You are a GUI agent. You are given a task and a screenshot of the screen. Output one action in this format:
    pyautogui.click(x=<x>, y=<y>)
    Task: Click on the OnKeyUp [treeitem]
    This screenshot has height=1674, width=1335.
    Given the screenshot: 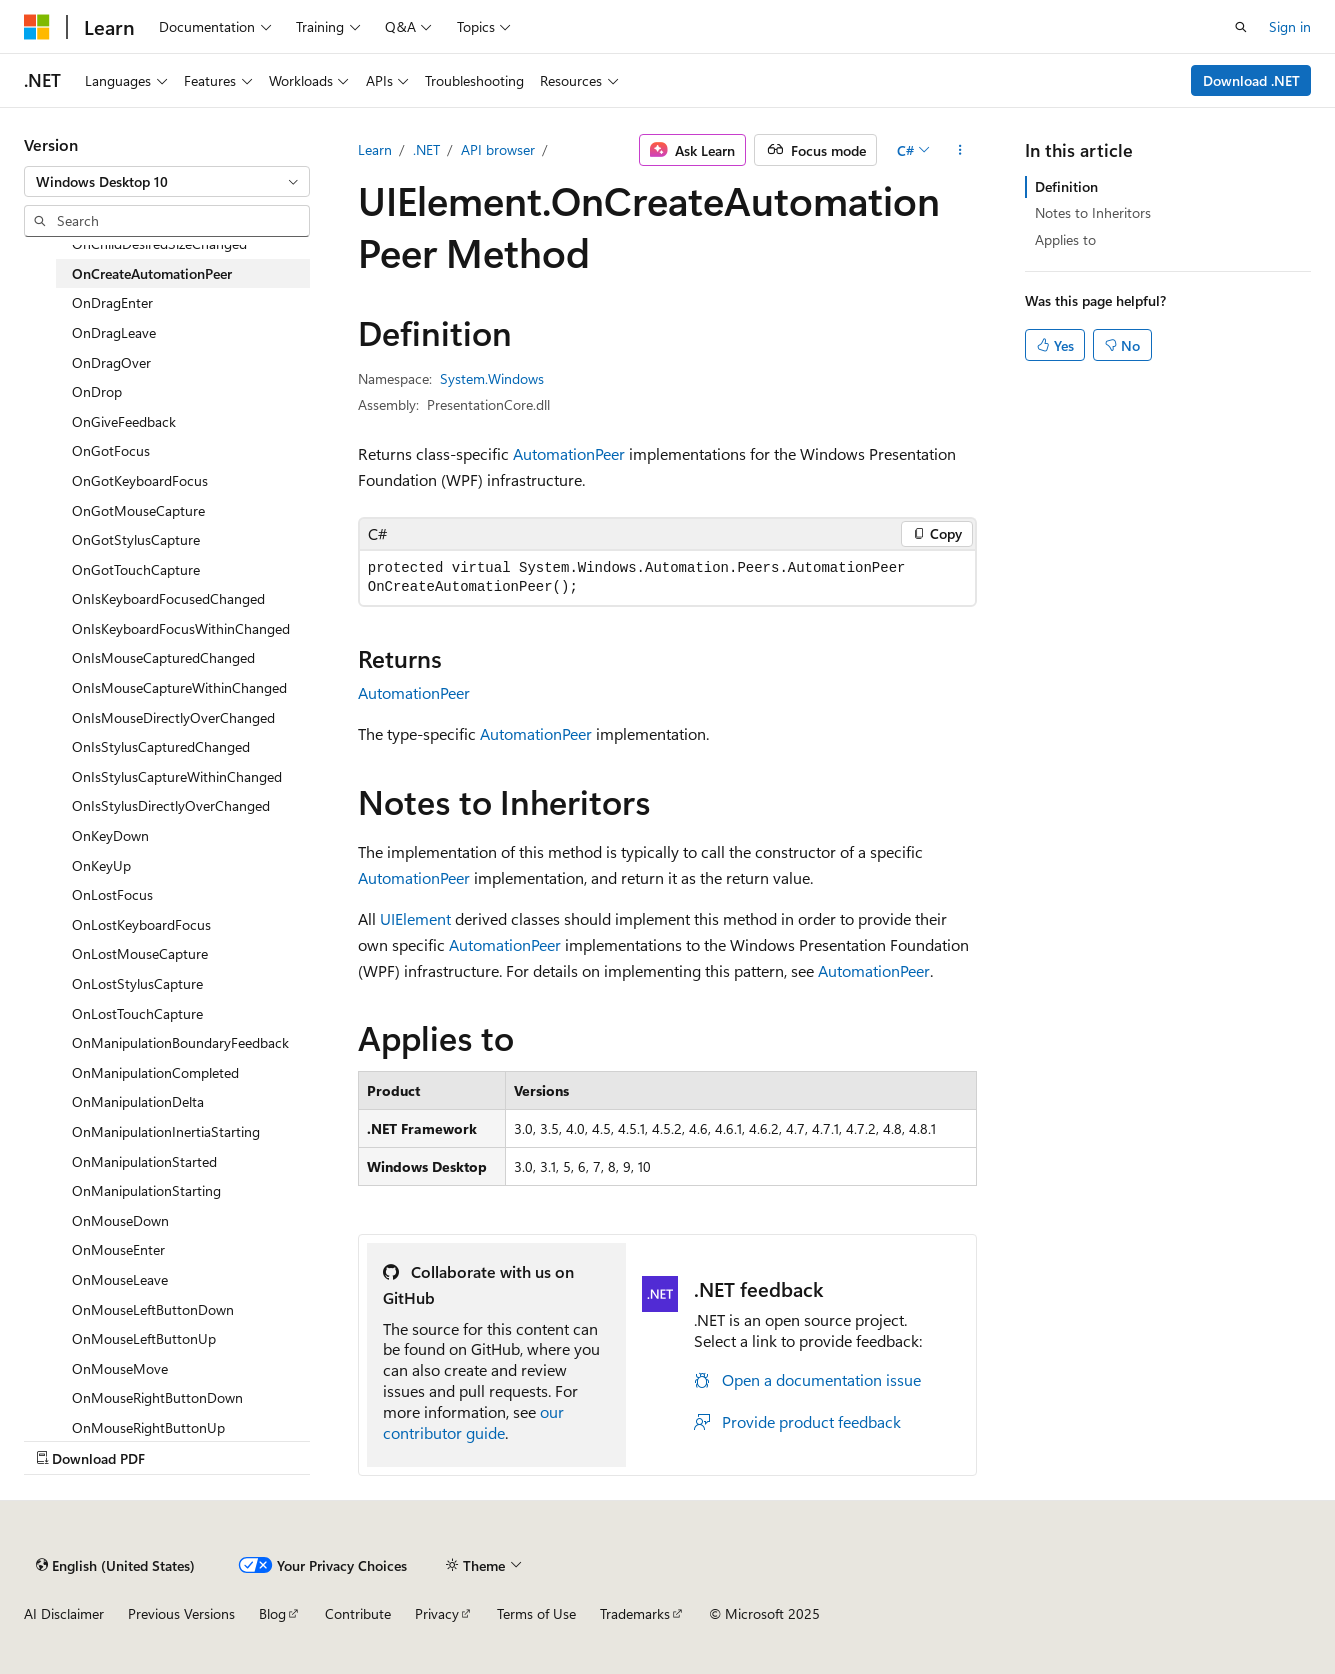 What is the action you would take?
    pyautogui.click(x=101, y=865)
    